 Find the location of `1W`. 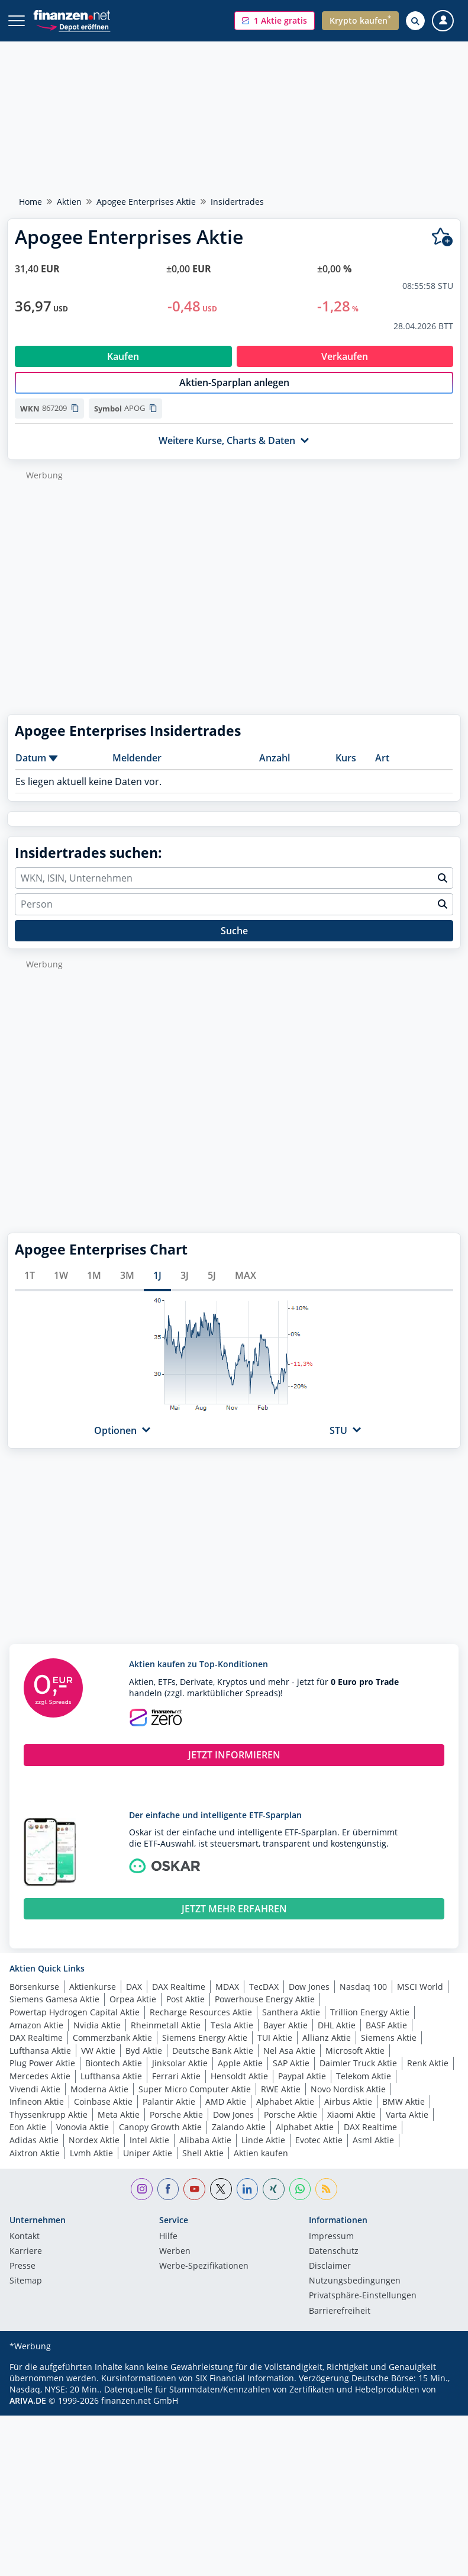

1W is located at coordinates (61, 1287).